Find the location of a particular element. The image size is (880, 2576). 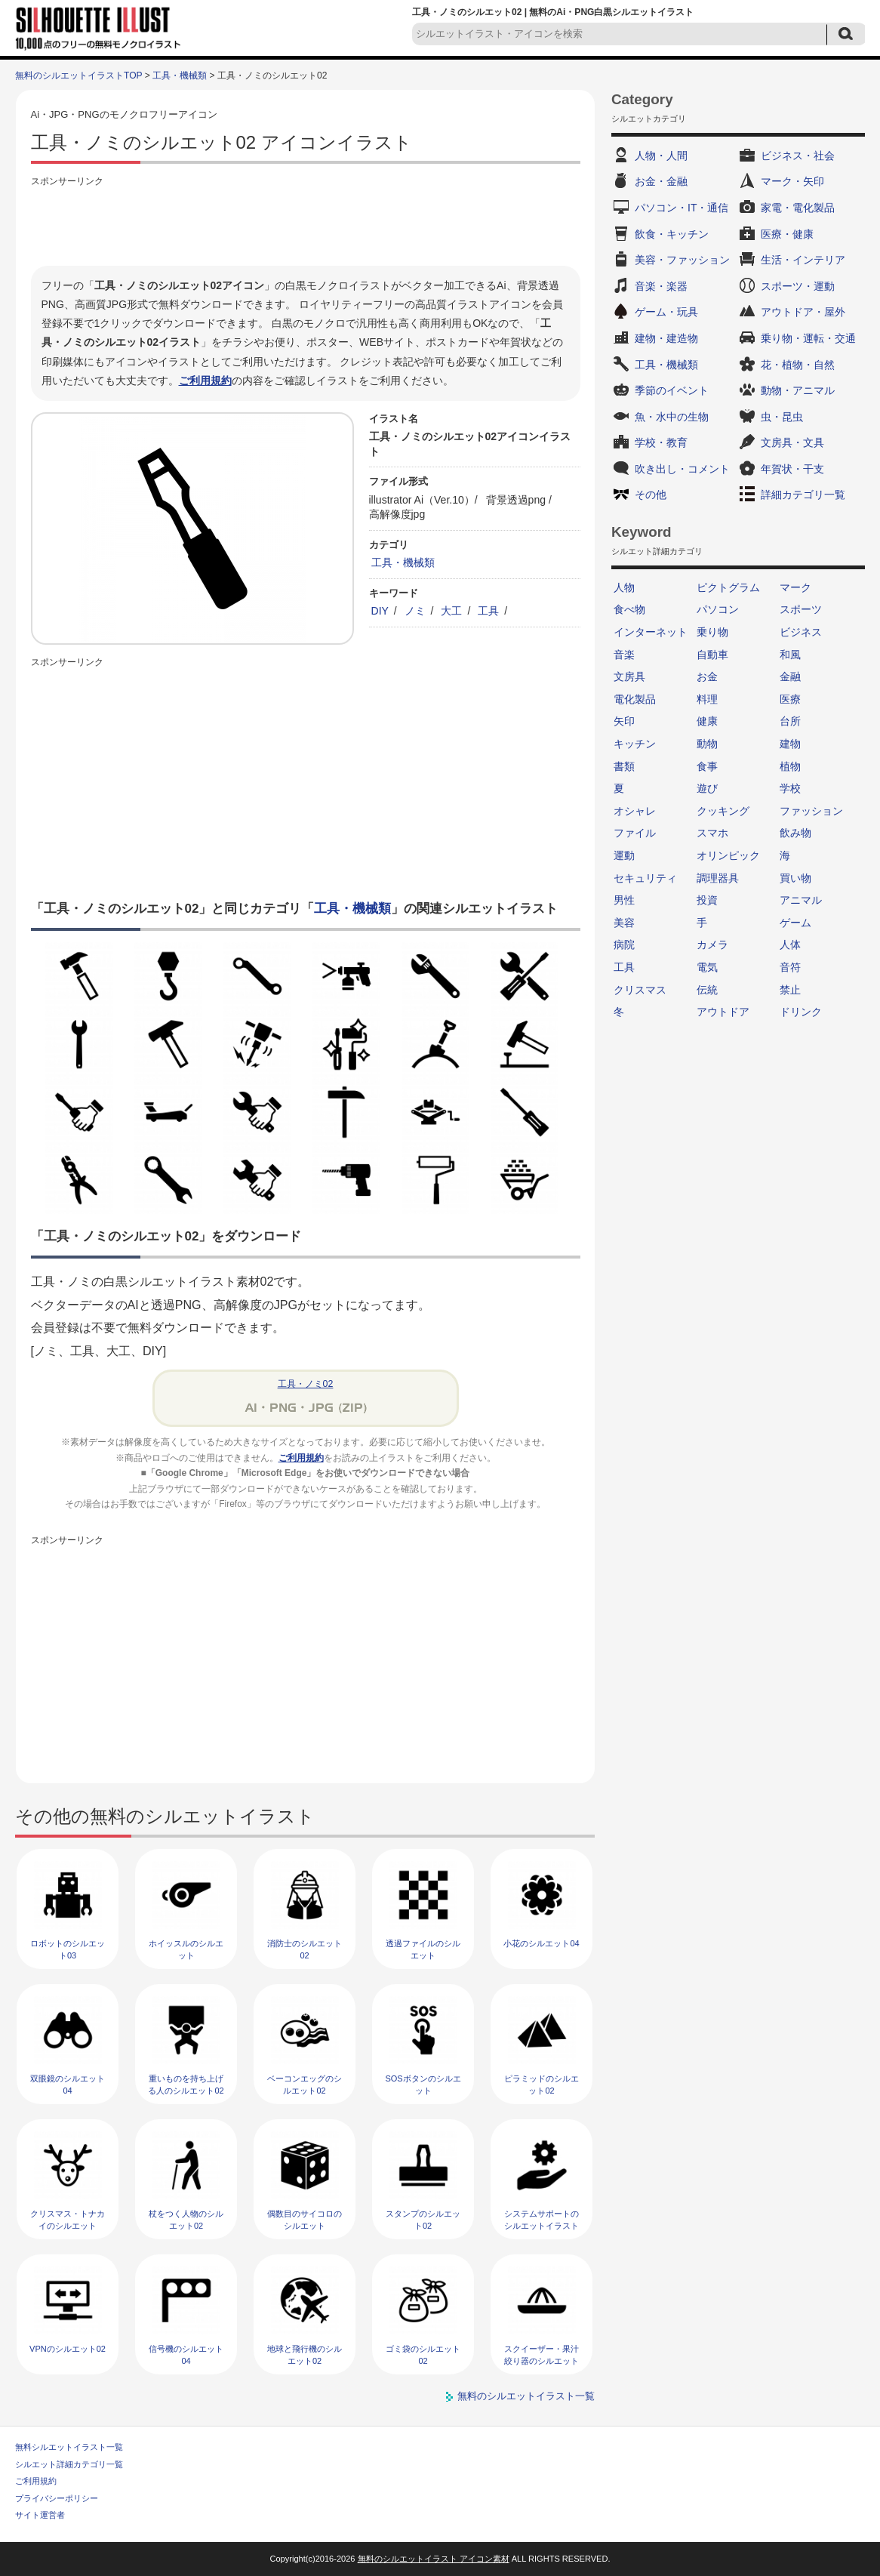

マーク is located at coordinates (795, 587).